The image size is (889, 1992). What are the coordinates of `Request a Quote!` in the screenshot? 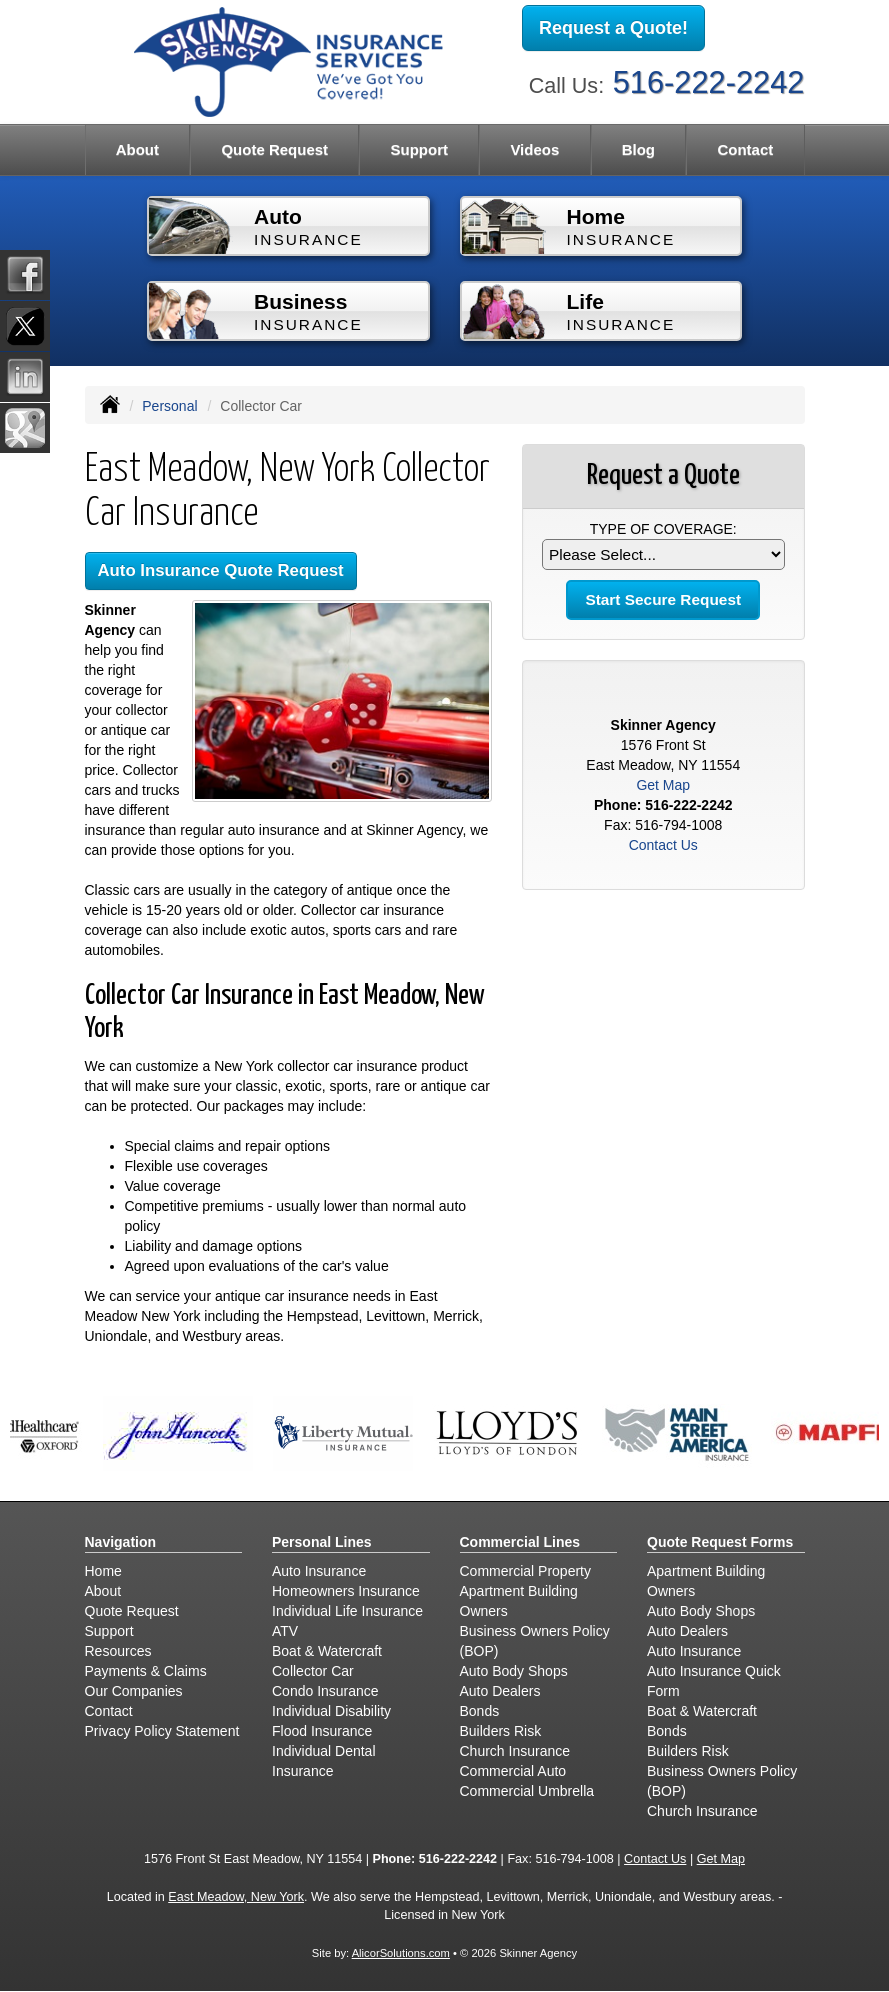 It's located at (613, 28).